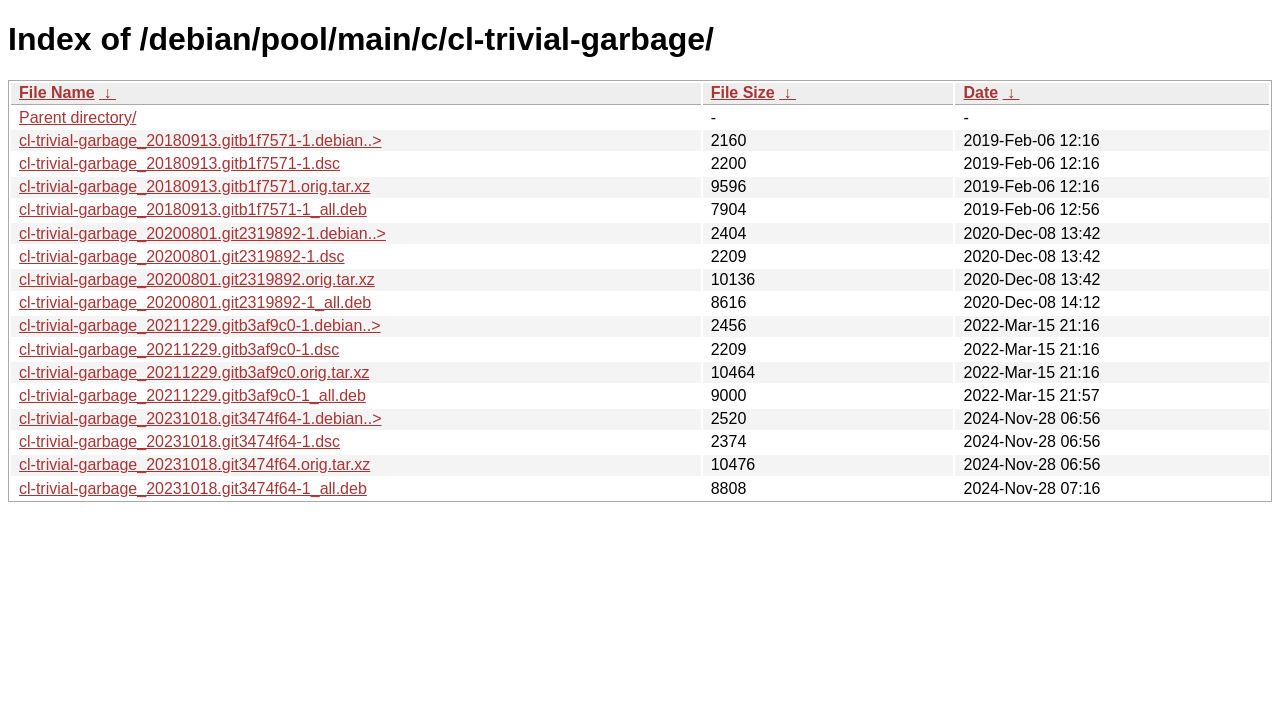 The width and height of the screenshot is (1280, 720). Describe the element at coordinates (193, 209) in the screenshot. I see `cl-trivial-garbage_20180913.gitb1f7571-1_all.deb` at that location.